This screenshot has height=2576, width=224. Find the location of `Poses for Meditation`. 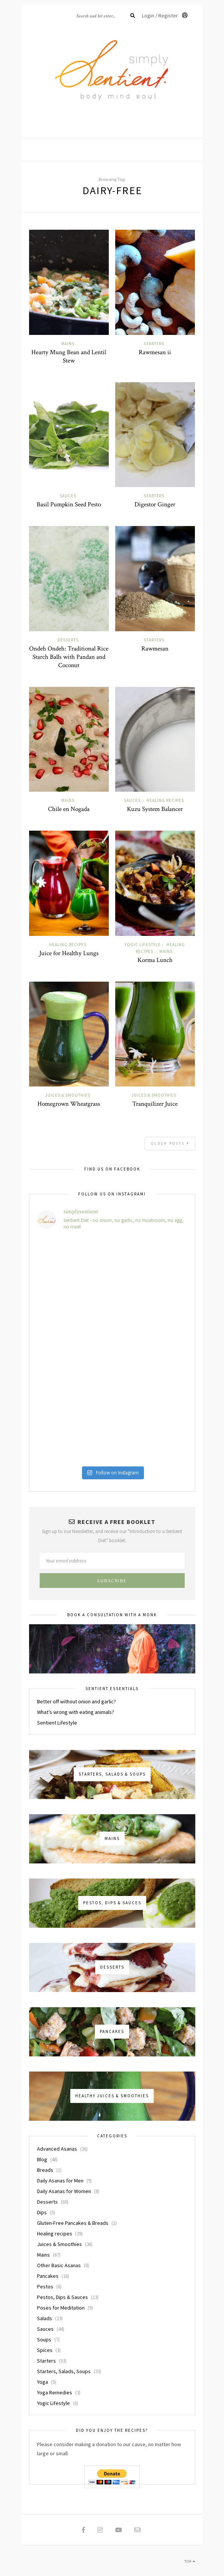

Poses for Meditation is located at coordinates (61, 2307).